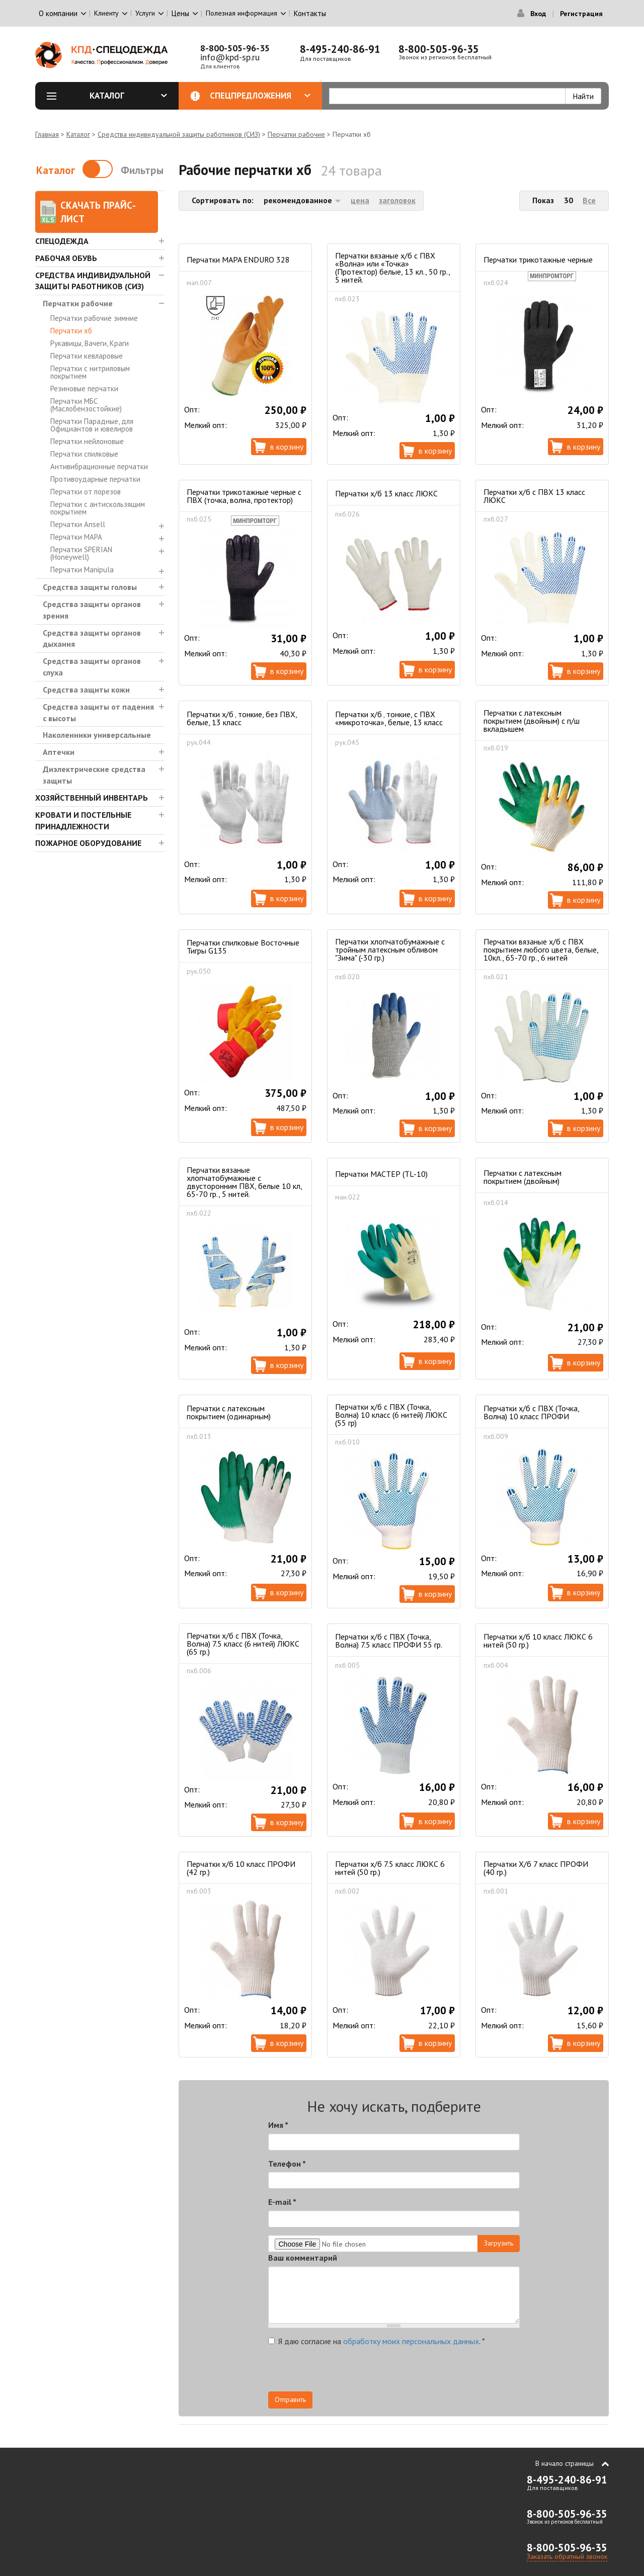  I want to click on обработку моих персональных данных, so click(411, 2341).